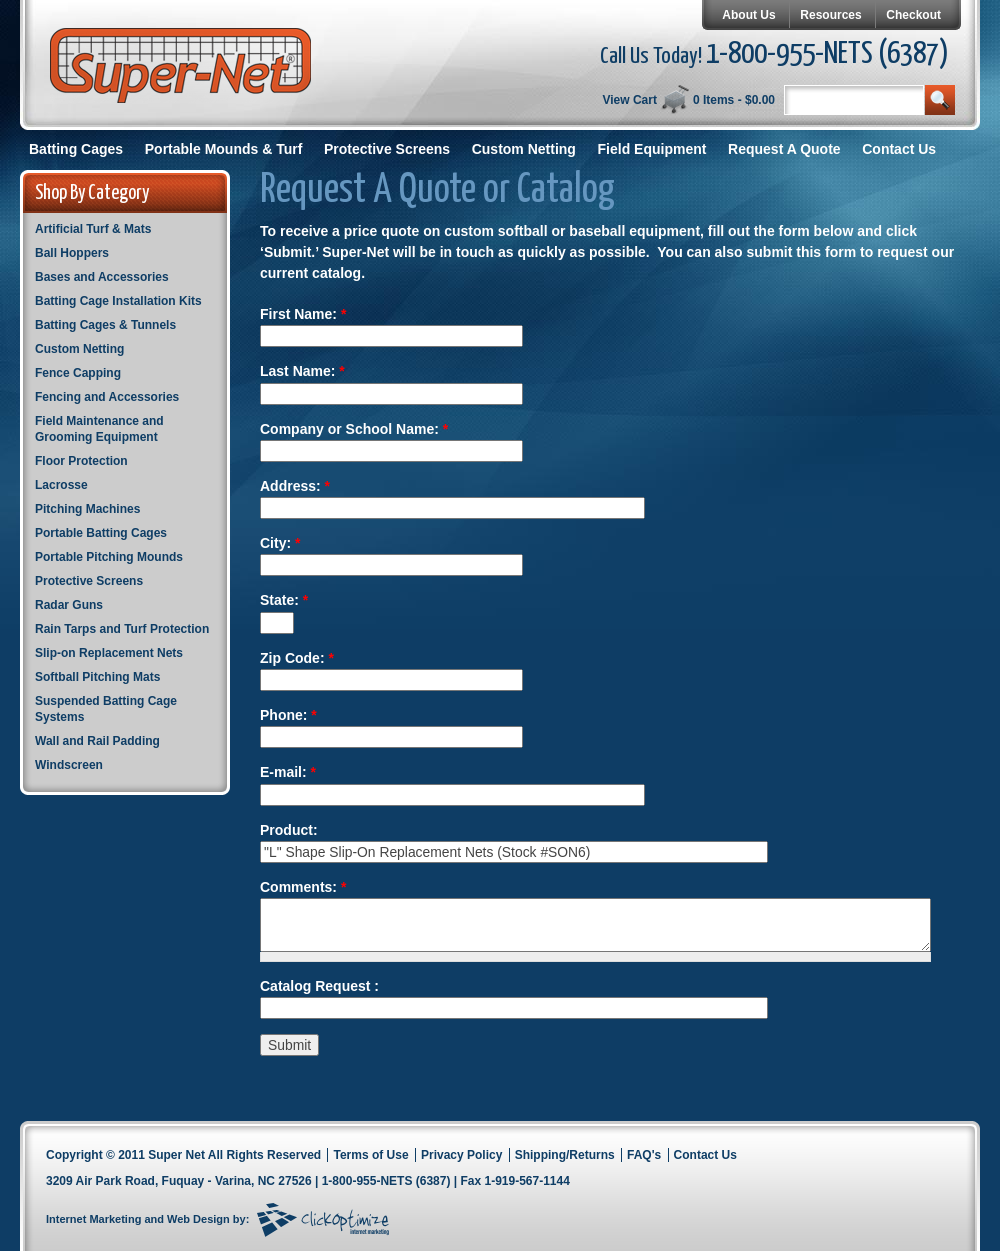  I want to click on Ball Hoppers, so click(72, 253).